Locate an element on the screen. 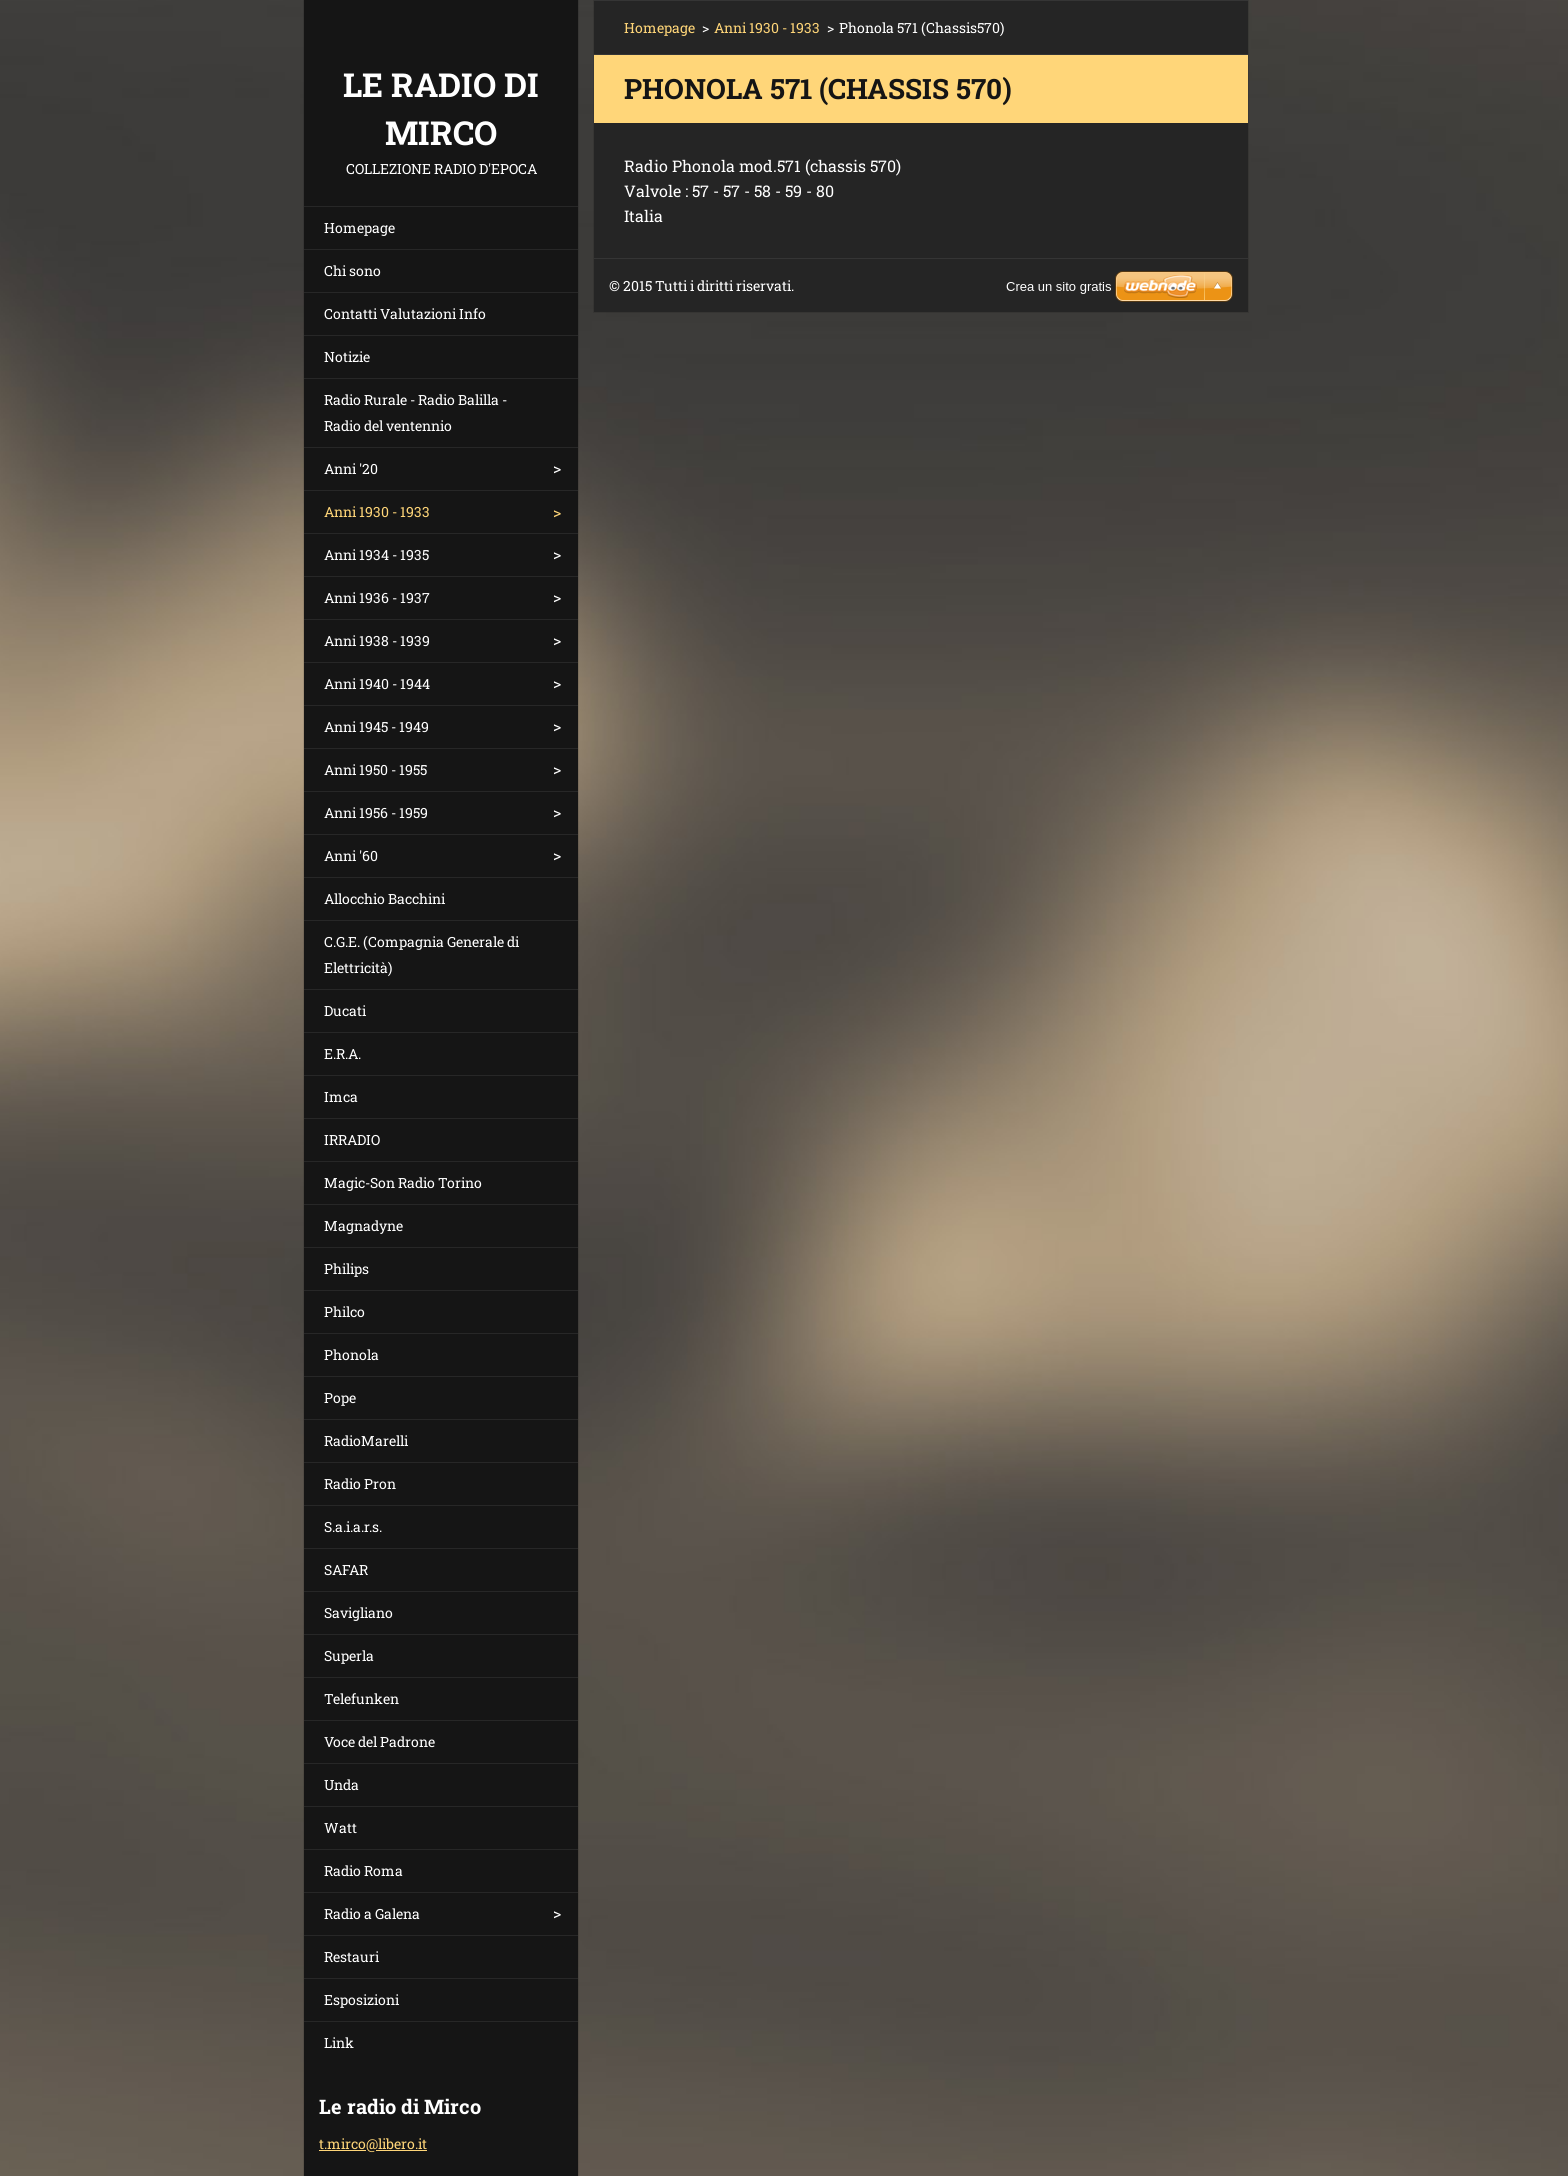 The image size is (1568, 2176). Radio a Galena is located at coordinates (372, 1913).